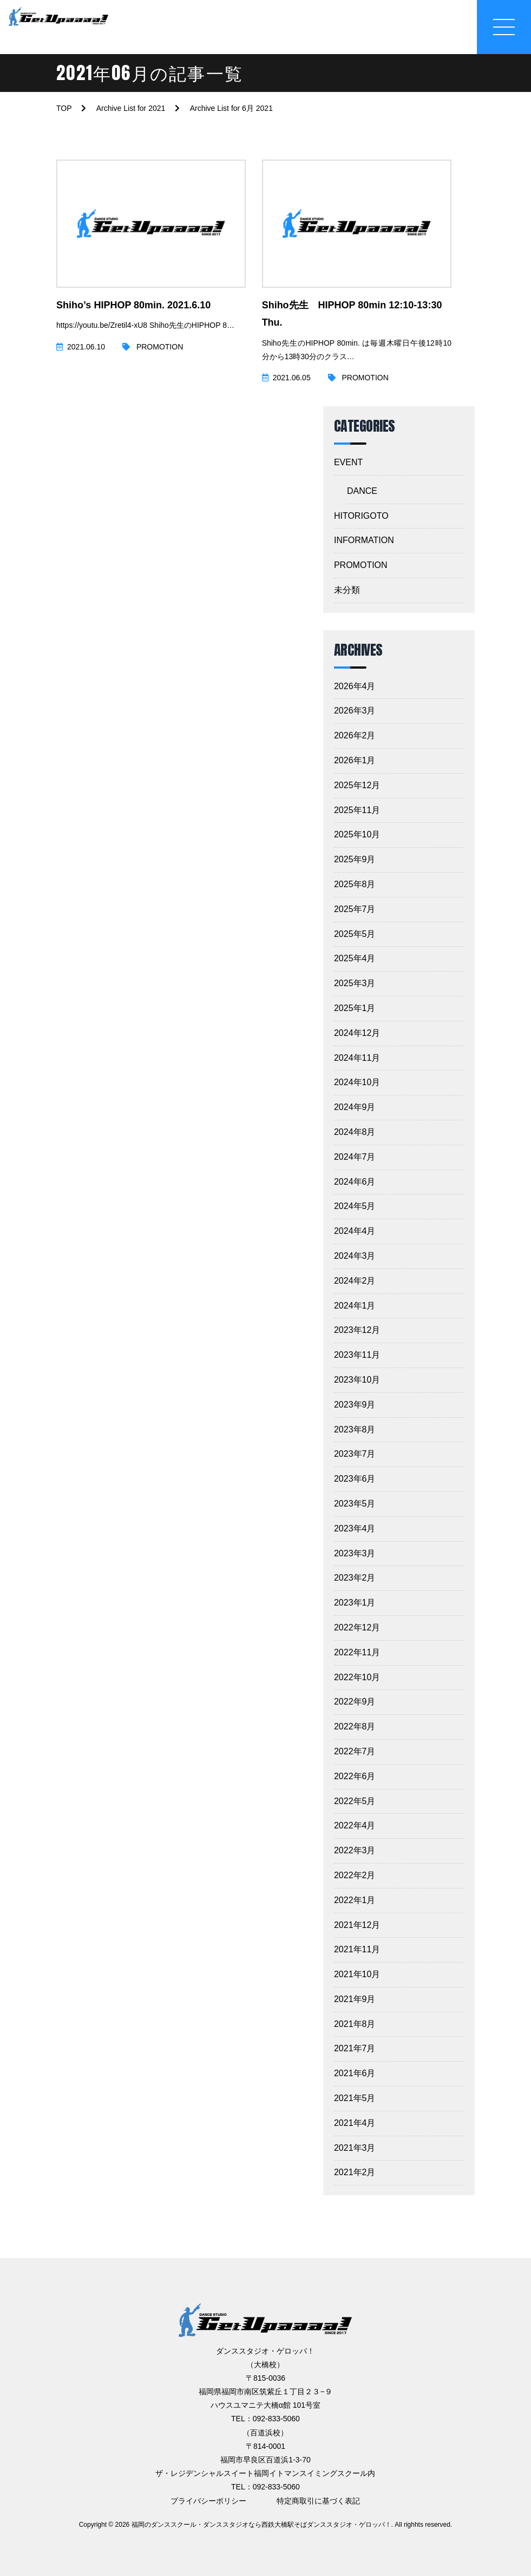 Image resolution: width=531 pixels, height=2576 pixels. What do you see at coordinates (355, 1305) in the screenshot?
I see `2024年1月` at bounding box center [355, 1305].